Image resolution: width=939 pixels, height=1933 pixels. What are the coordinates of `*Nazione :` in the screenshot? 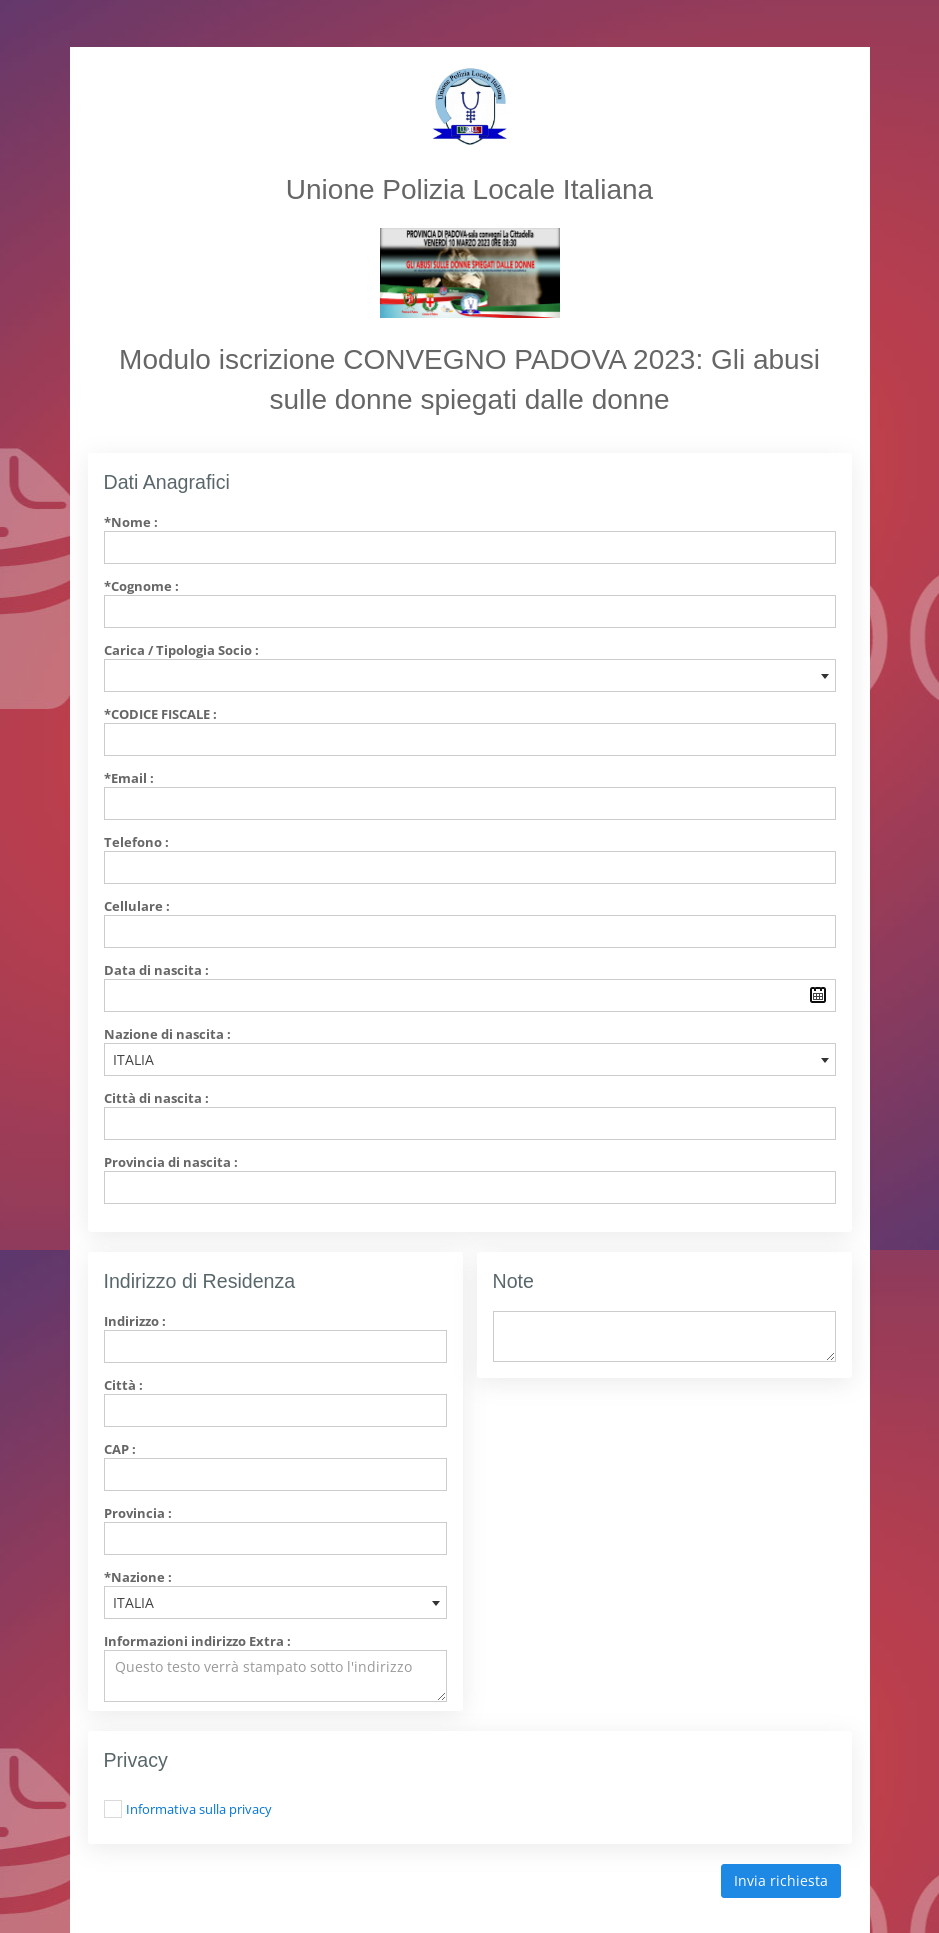 It's located at (138, 1577).